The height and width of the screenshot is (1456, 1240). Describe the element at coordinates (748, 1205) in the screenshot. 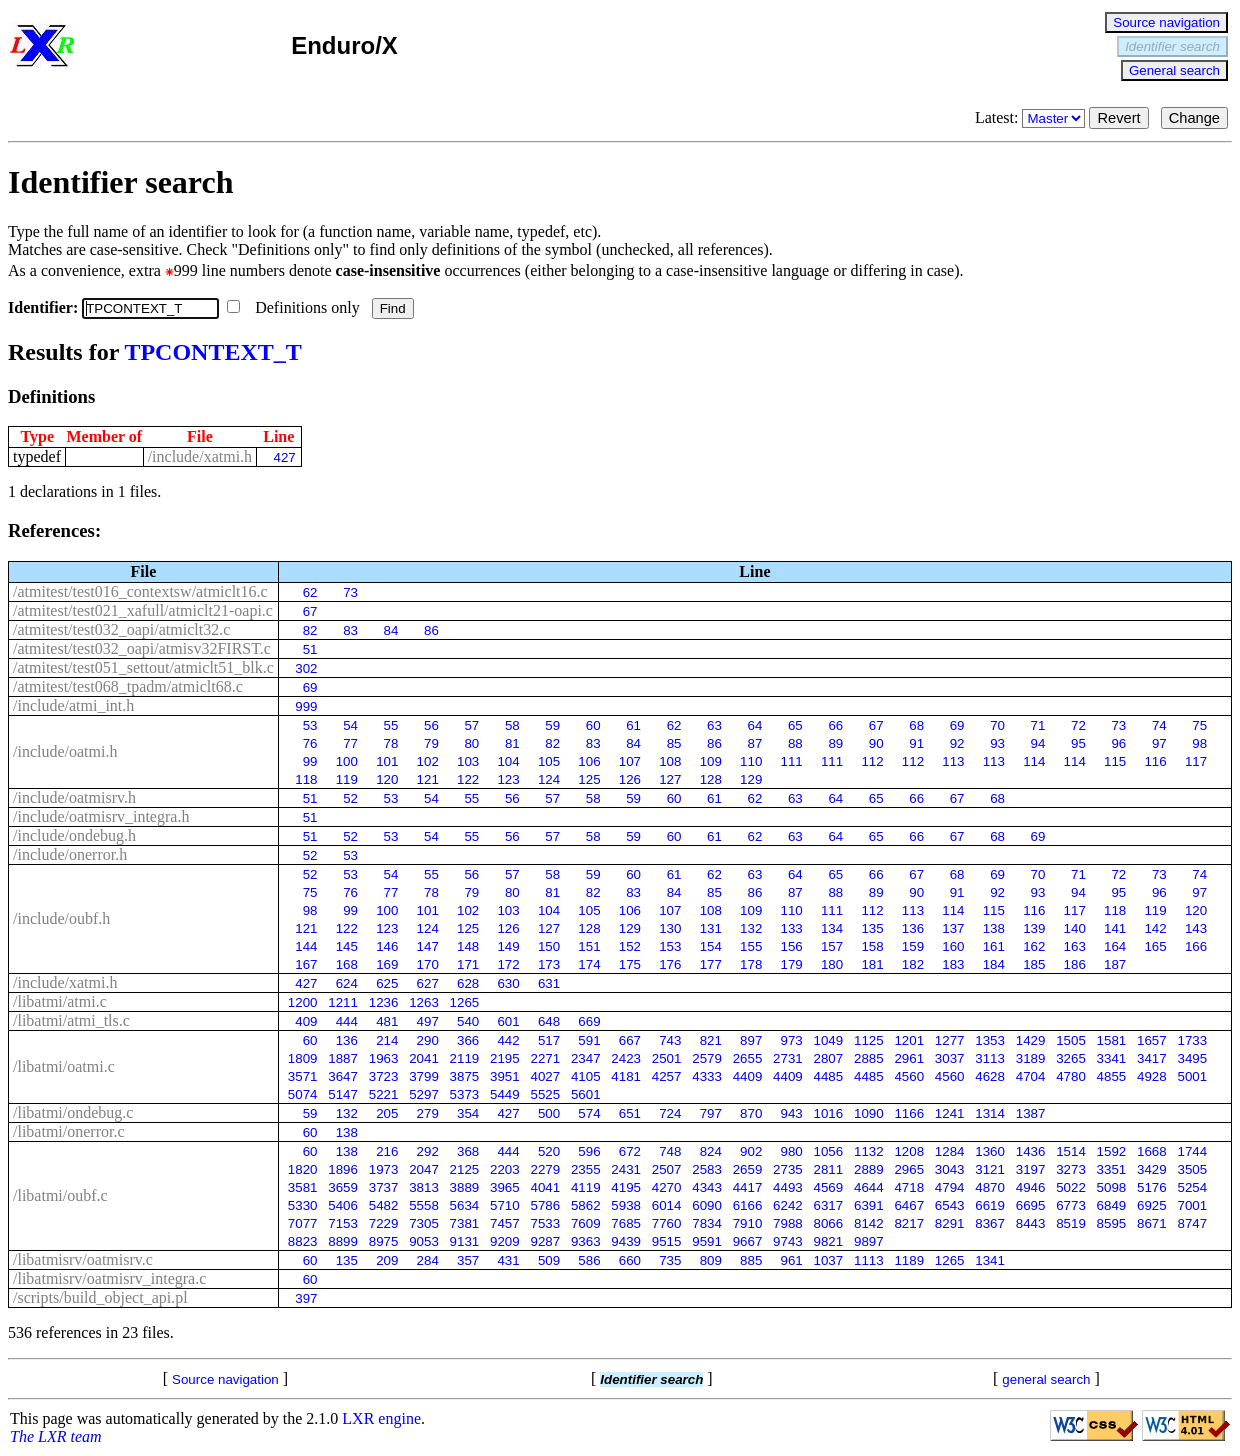

I see `6166` at that location.